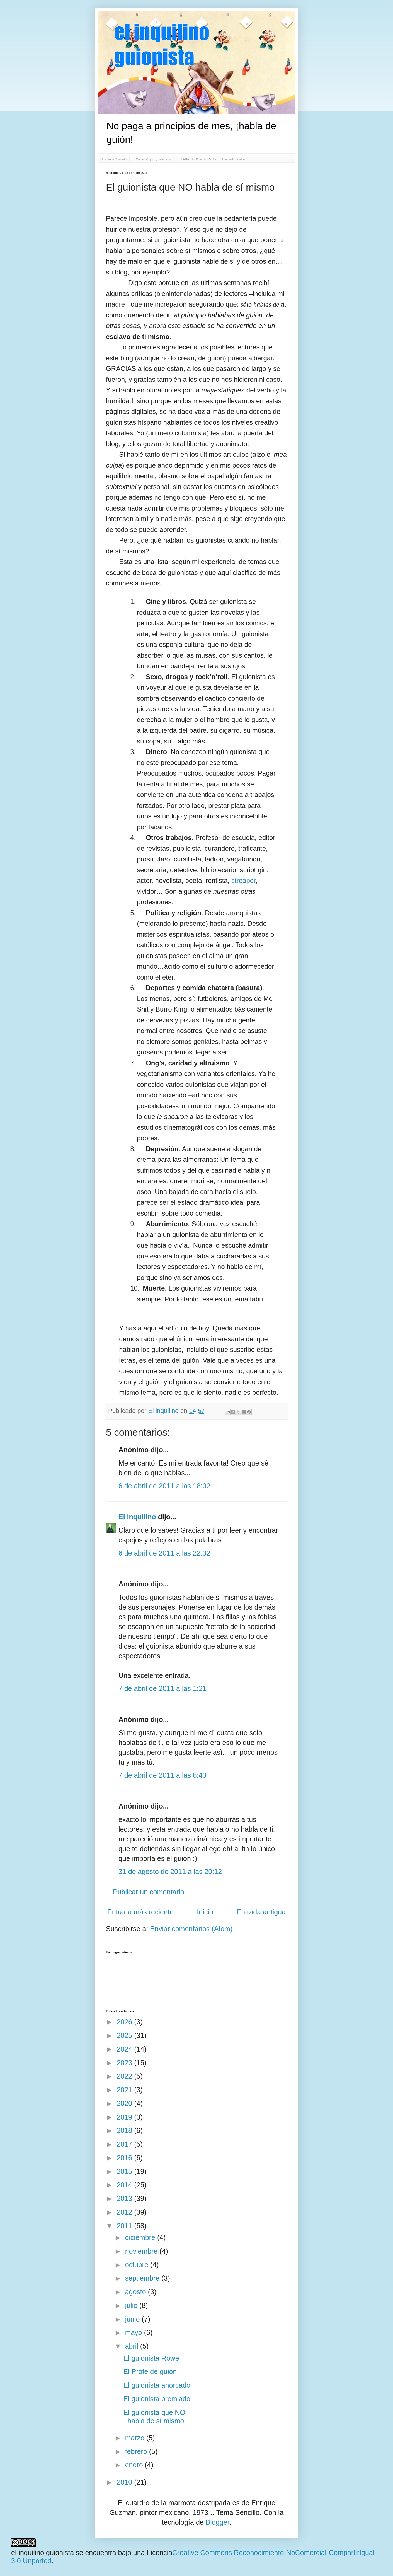 The image size is (393, 2576). I want to click on agosto, so click(136, 2292).